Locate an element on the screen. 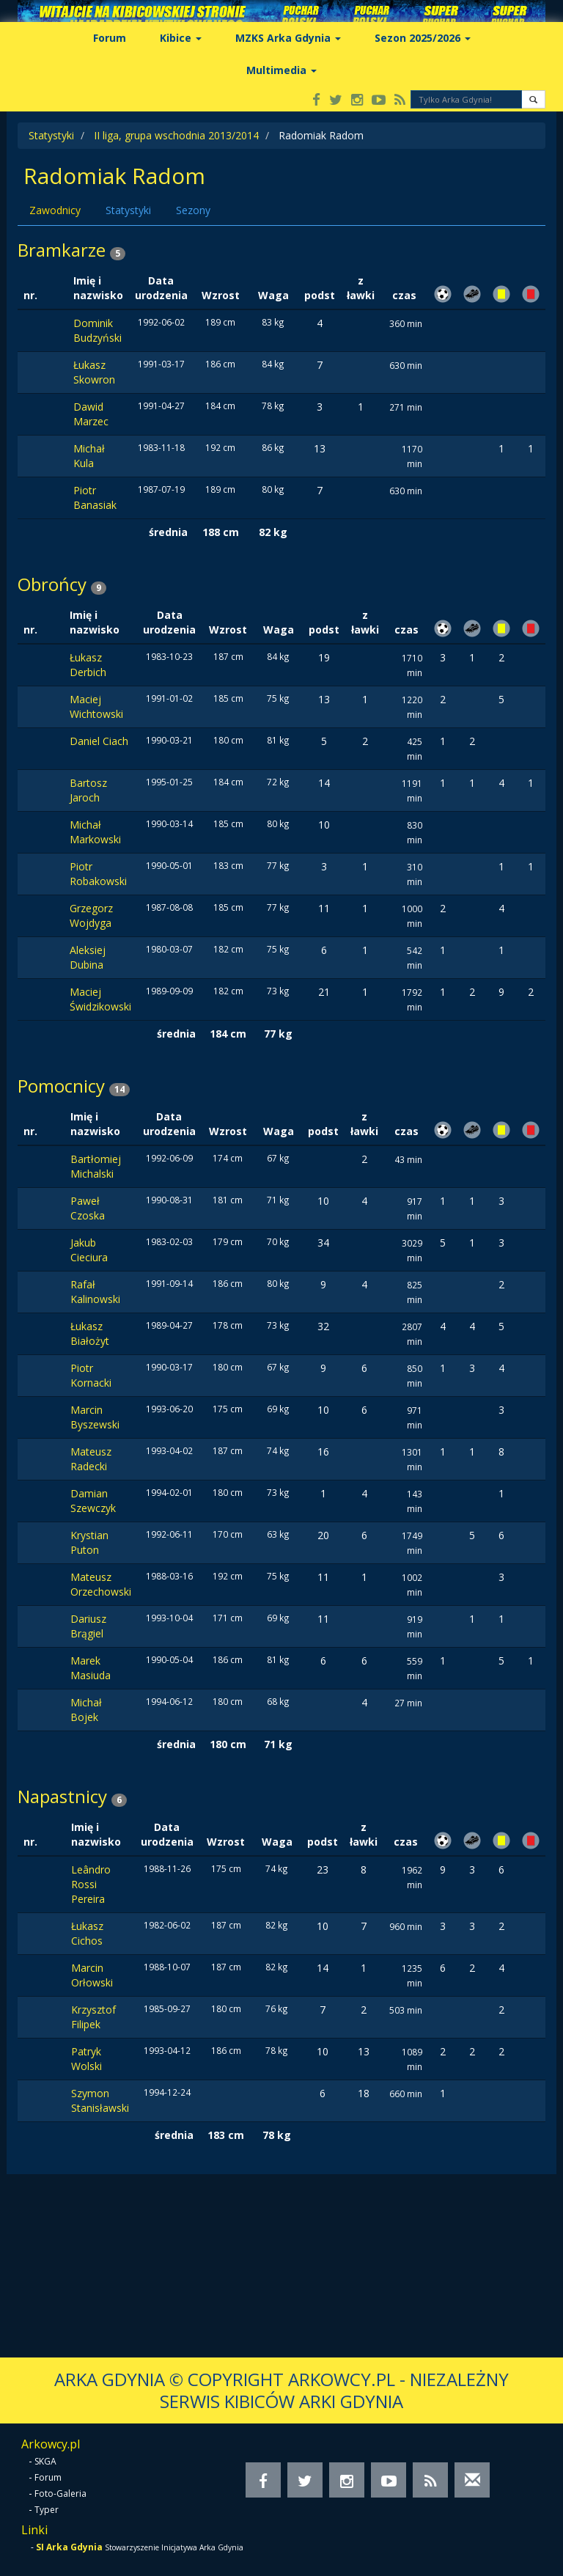 The width and height of the screenshot is (563, 2576). Michał Bojek is located at coordinates (86, 1709).